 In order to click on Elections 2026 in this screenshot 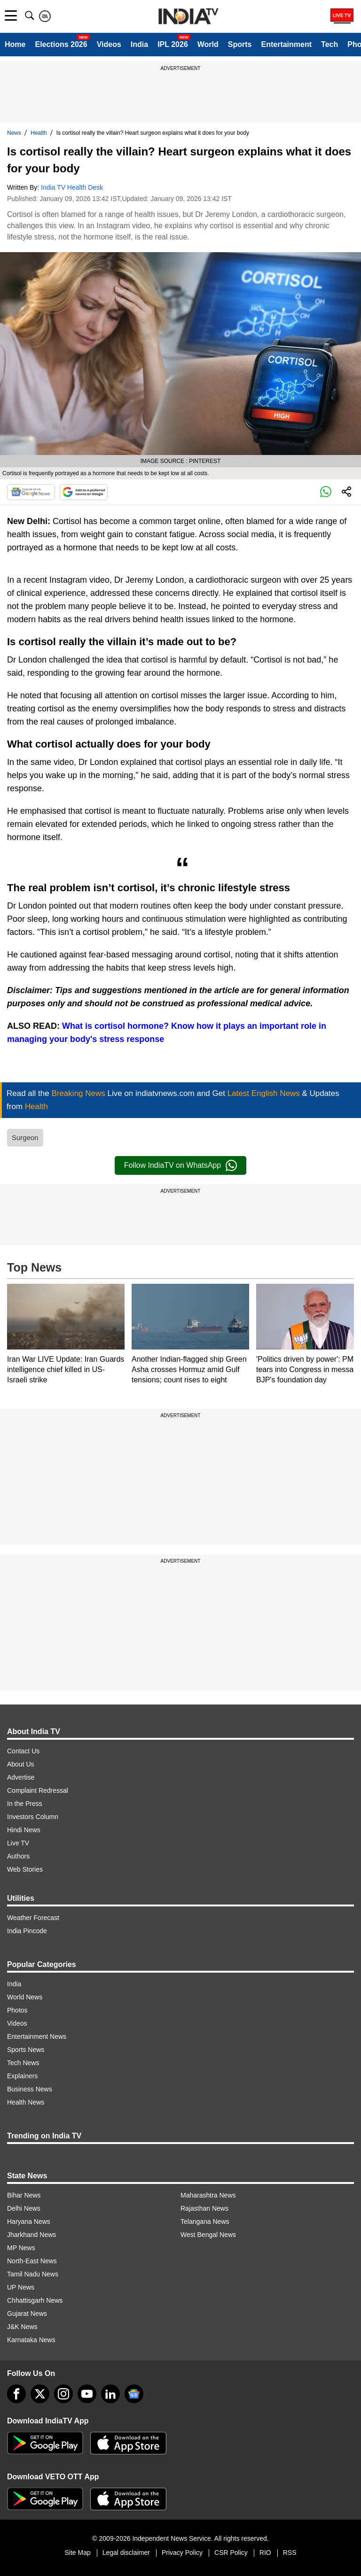, I will do `click(61, 44)`.